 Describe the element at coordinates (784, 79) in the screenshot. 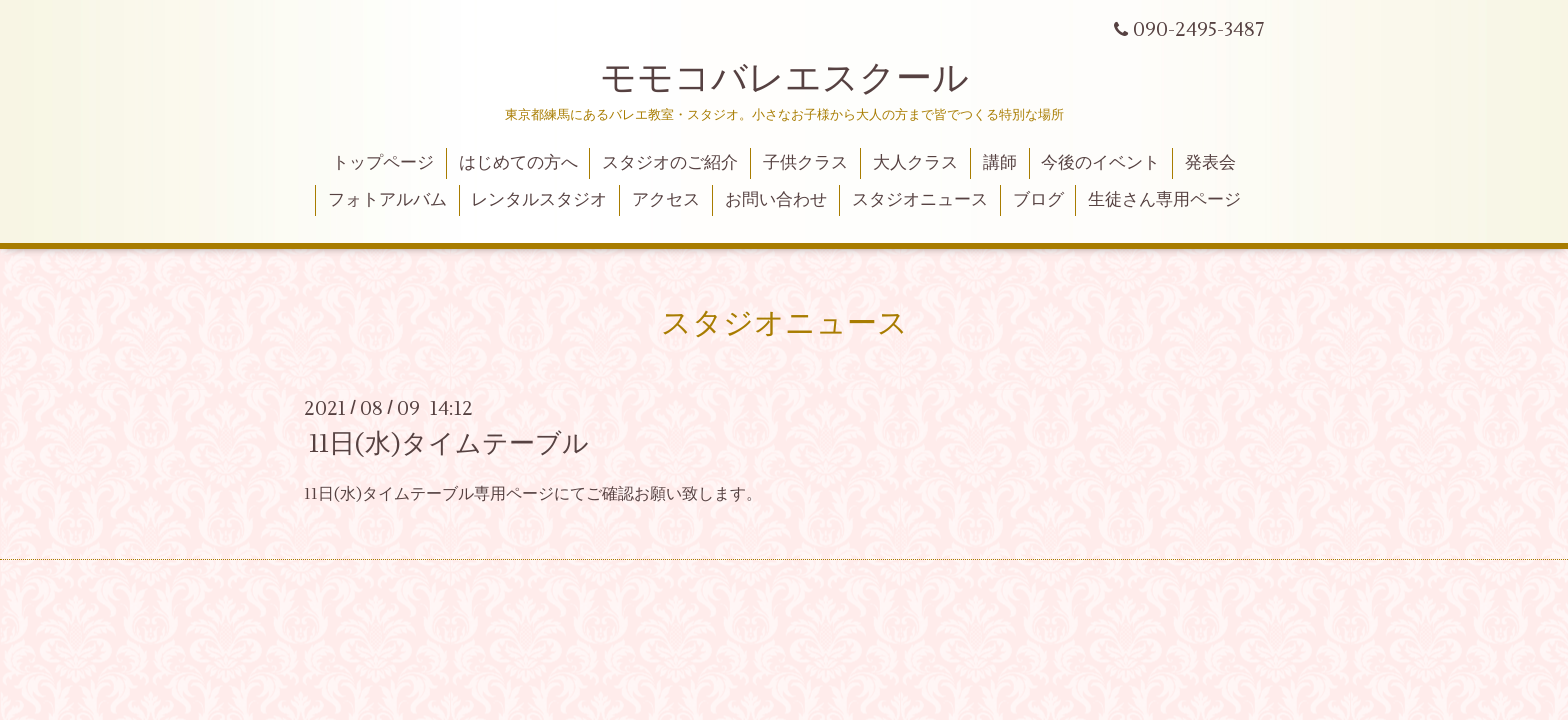

I see `モモコバレエスクール` at that location.